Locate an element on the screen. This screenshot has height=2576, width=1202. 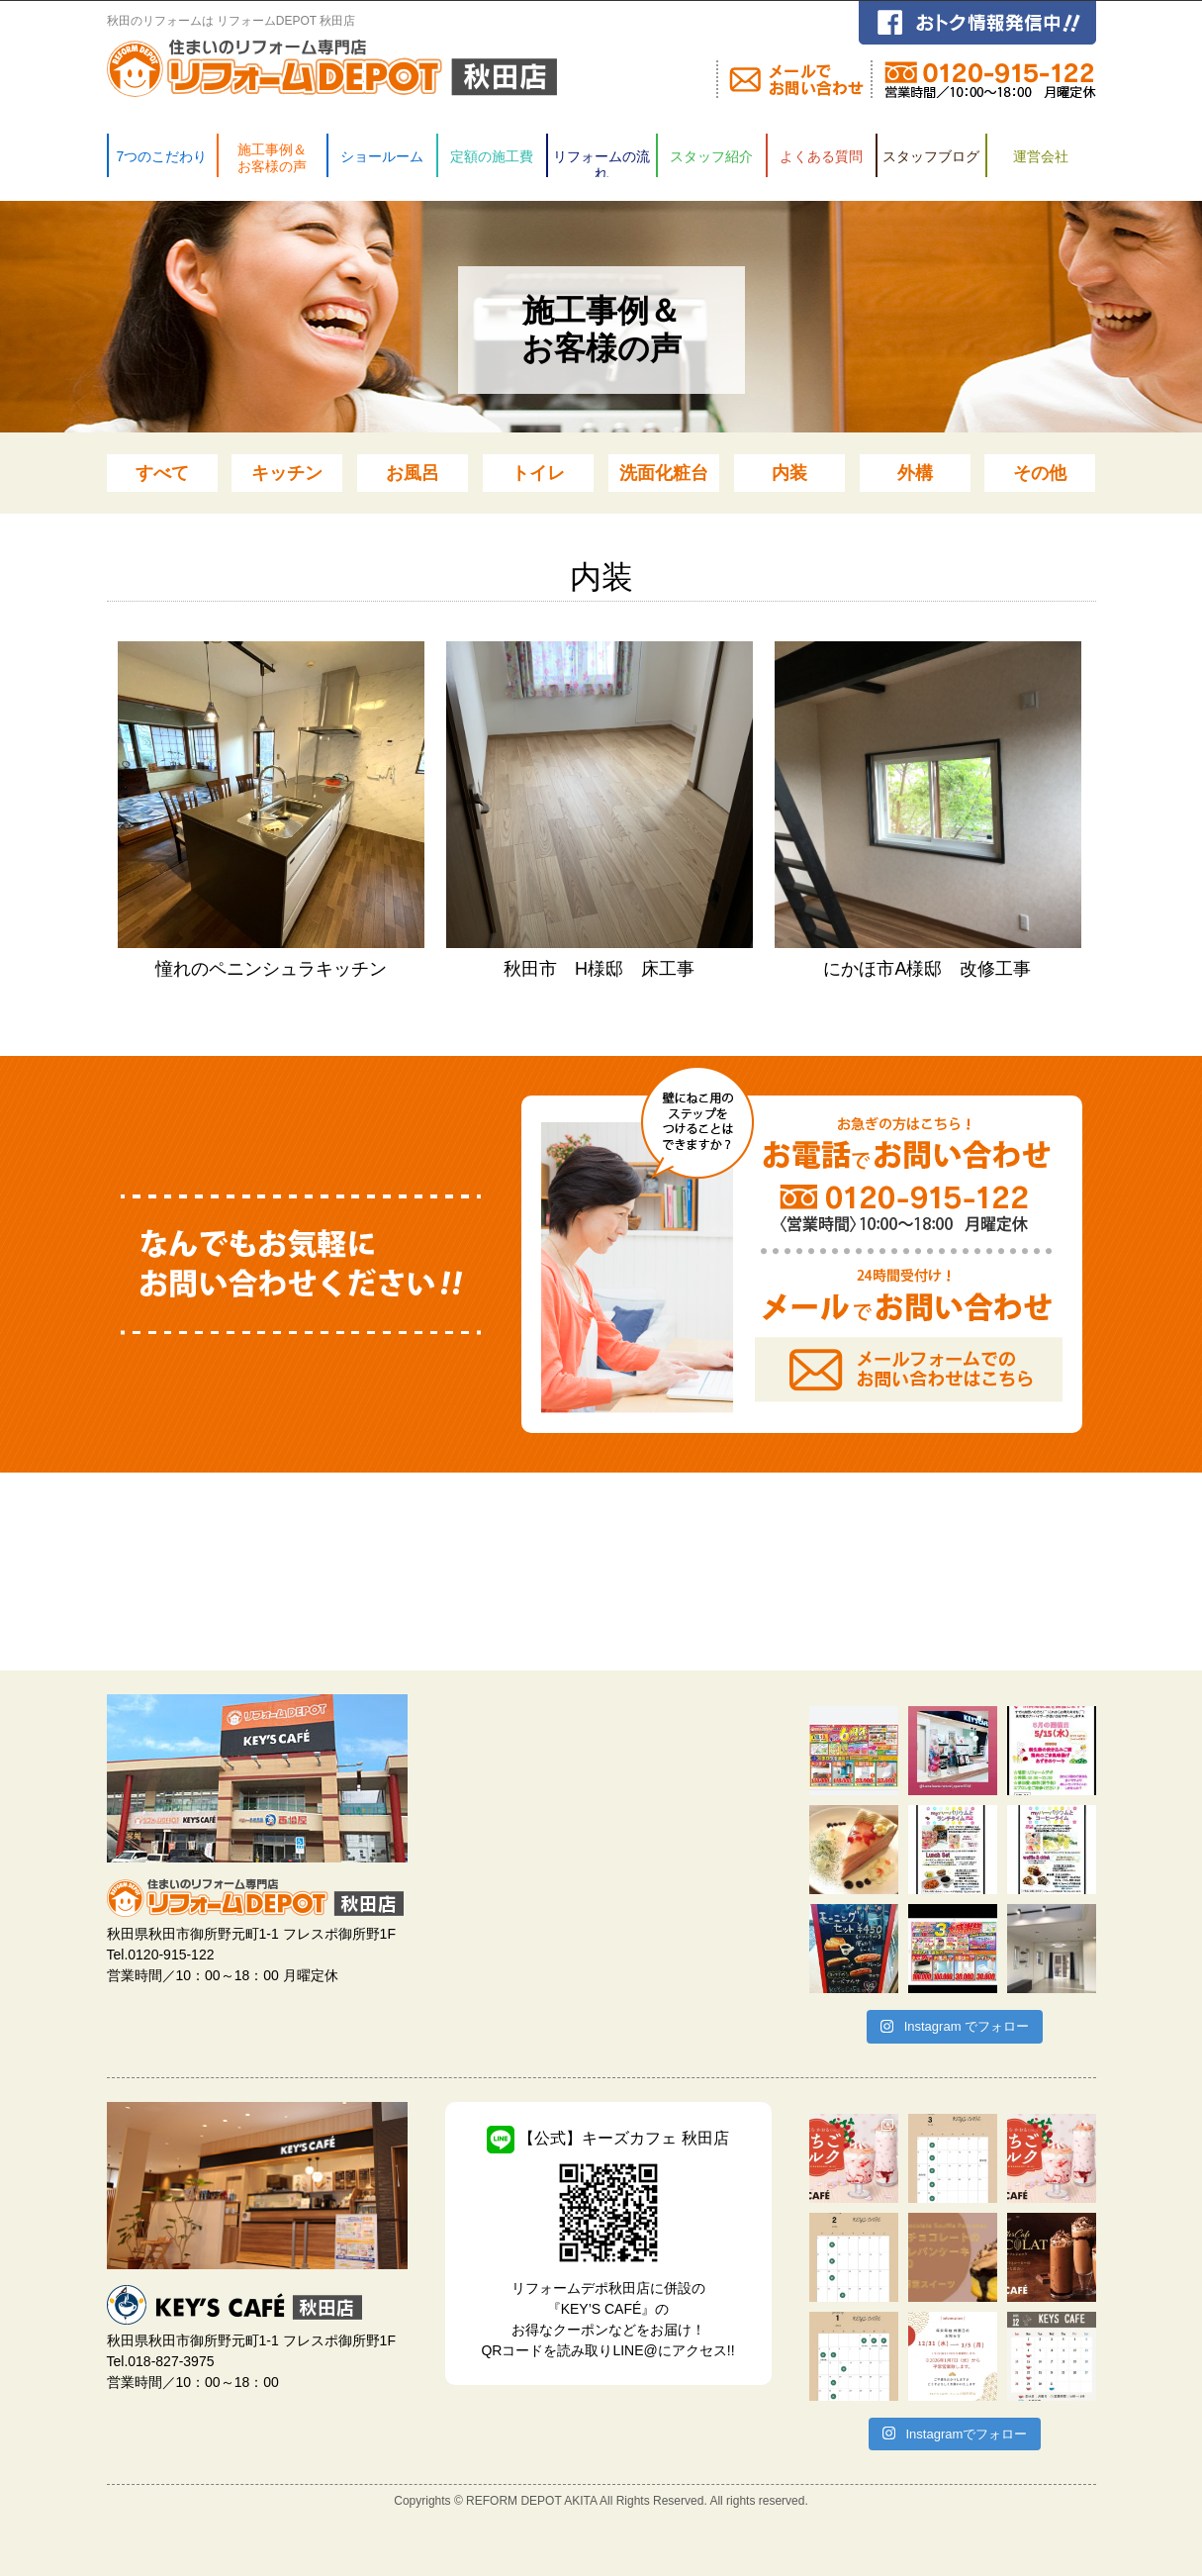
その他 is located at coordinates (1039, 473).